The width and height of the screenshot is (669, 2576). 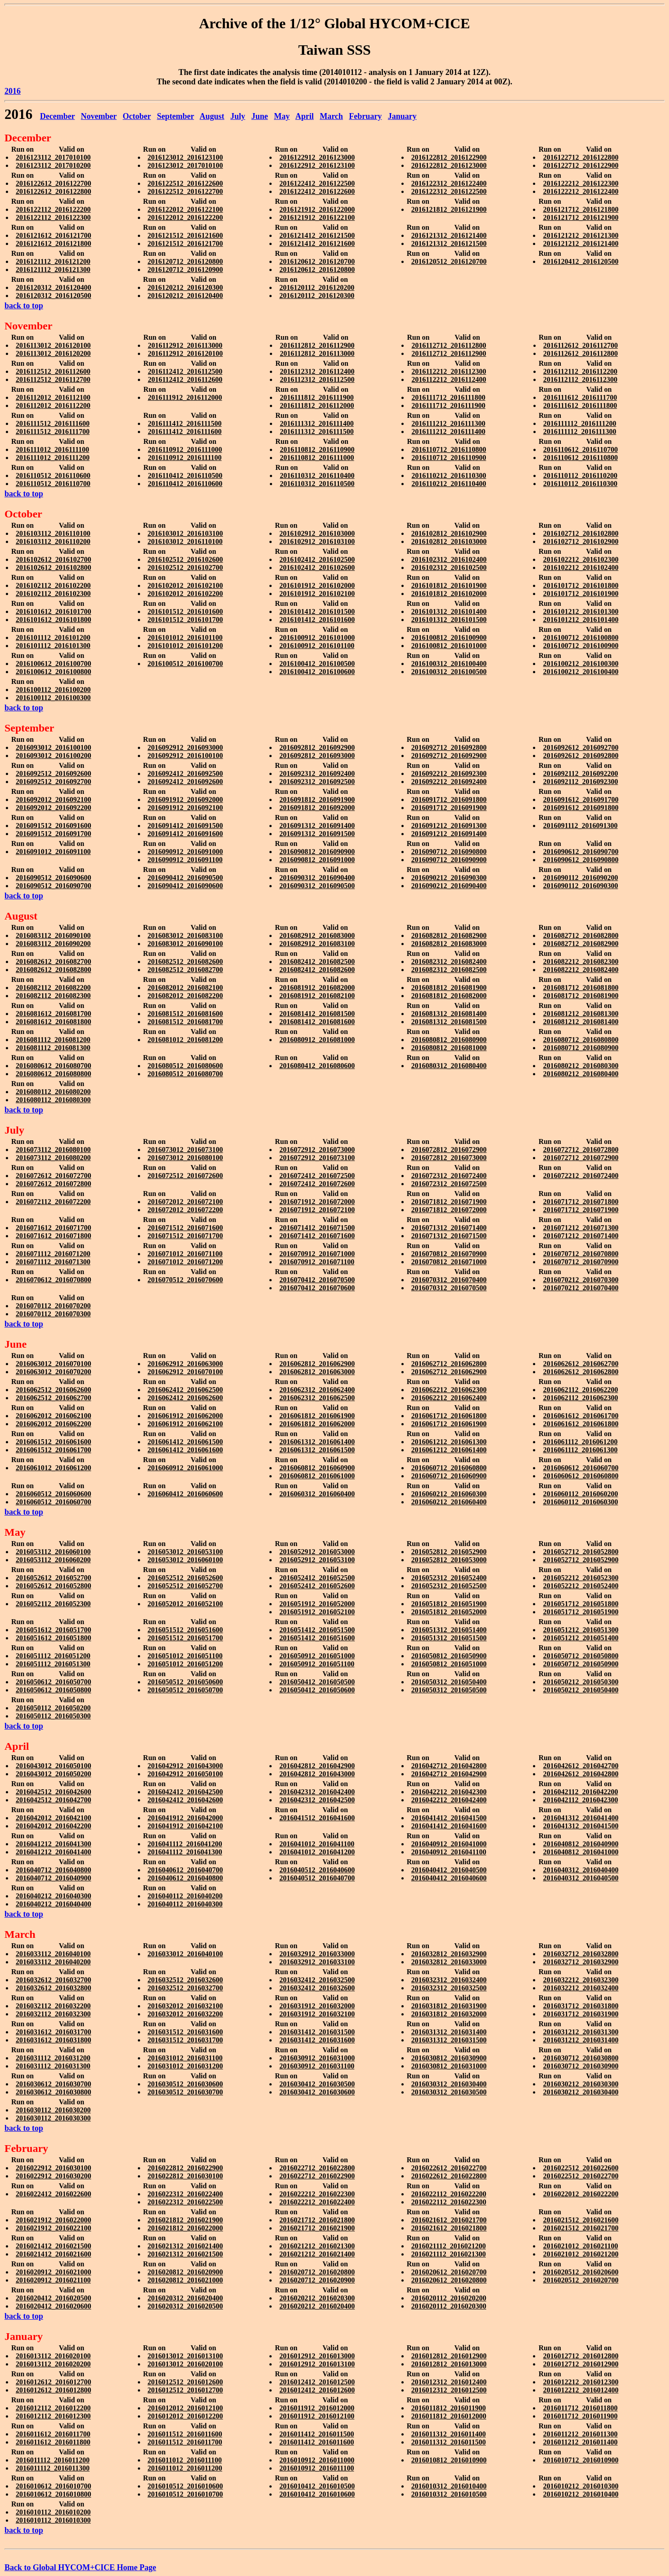 I want to click on 2016042812_2016043000, so click(x=317, y=1774).